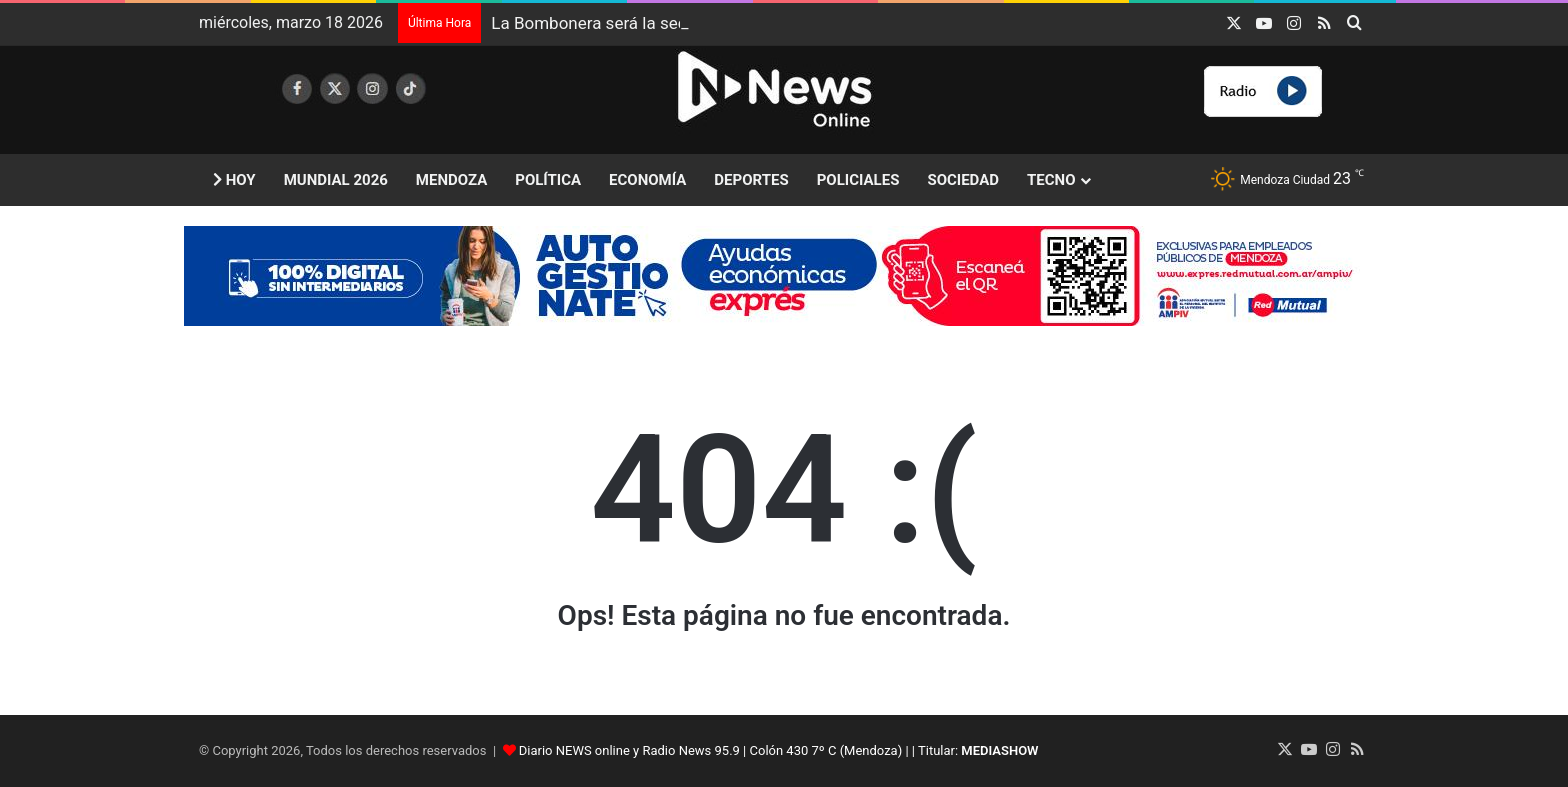 This screenshot has width=1568, height=787. What do you see at coordinates (751, 180) in the screenshot?
I see `Deportes` at bounding box center [751, 180].